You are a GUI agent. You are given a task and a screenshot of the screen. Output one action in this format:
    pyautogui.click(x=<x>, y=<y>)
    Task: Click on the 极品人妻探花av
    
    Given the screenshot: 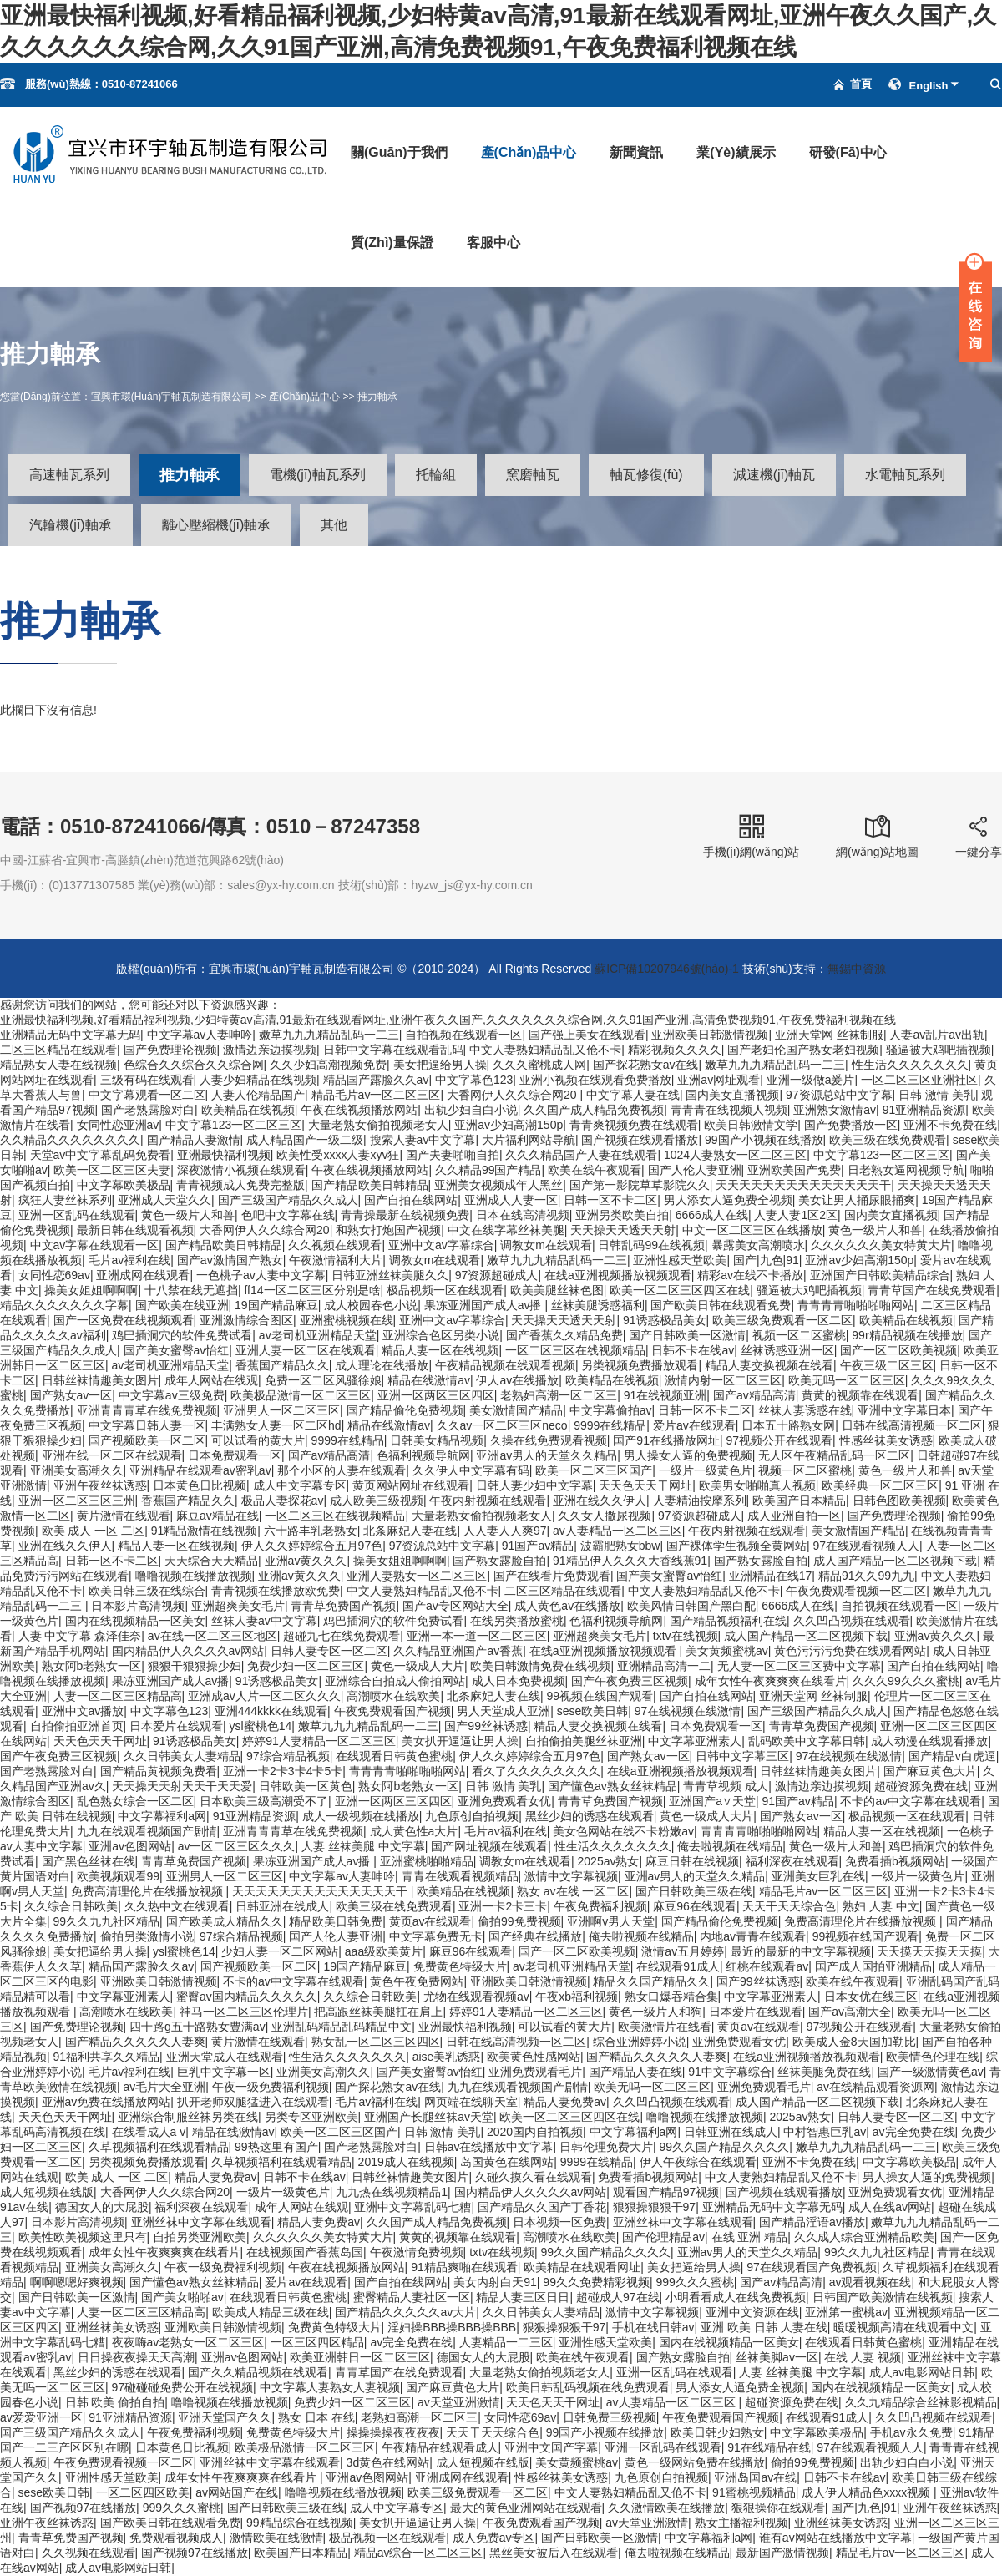 What is the action you would take?
    pyautogui.click(x=282, y=1500)
    